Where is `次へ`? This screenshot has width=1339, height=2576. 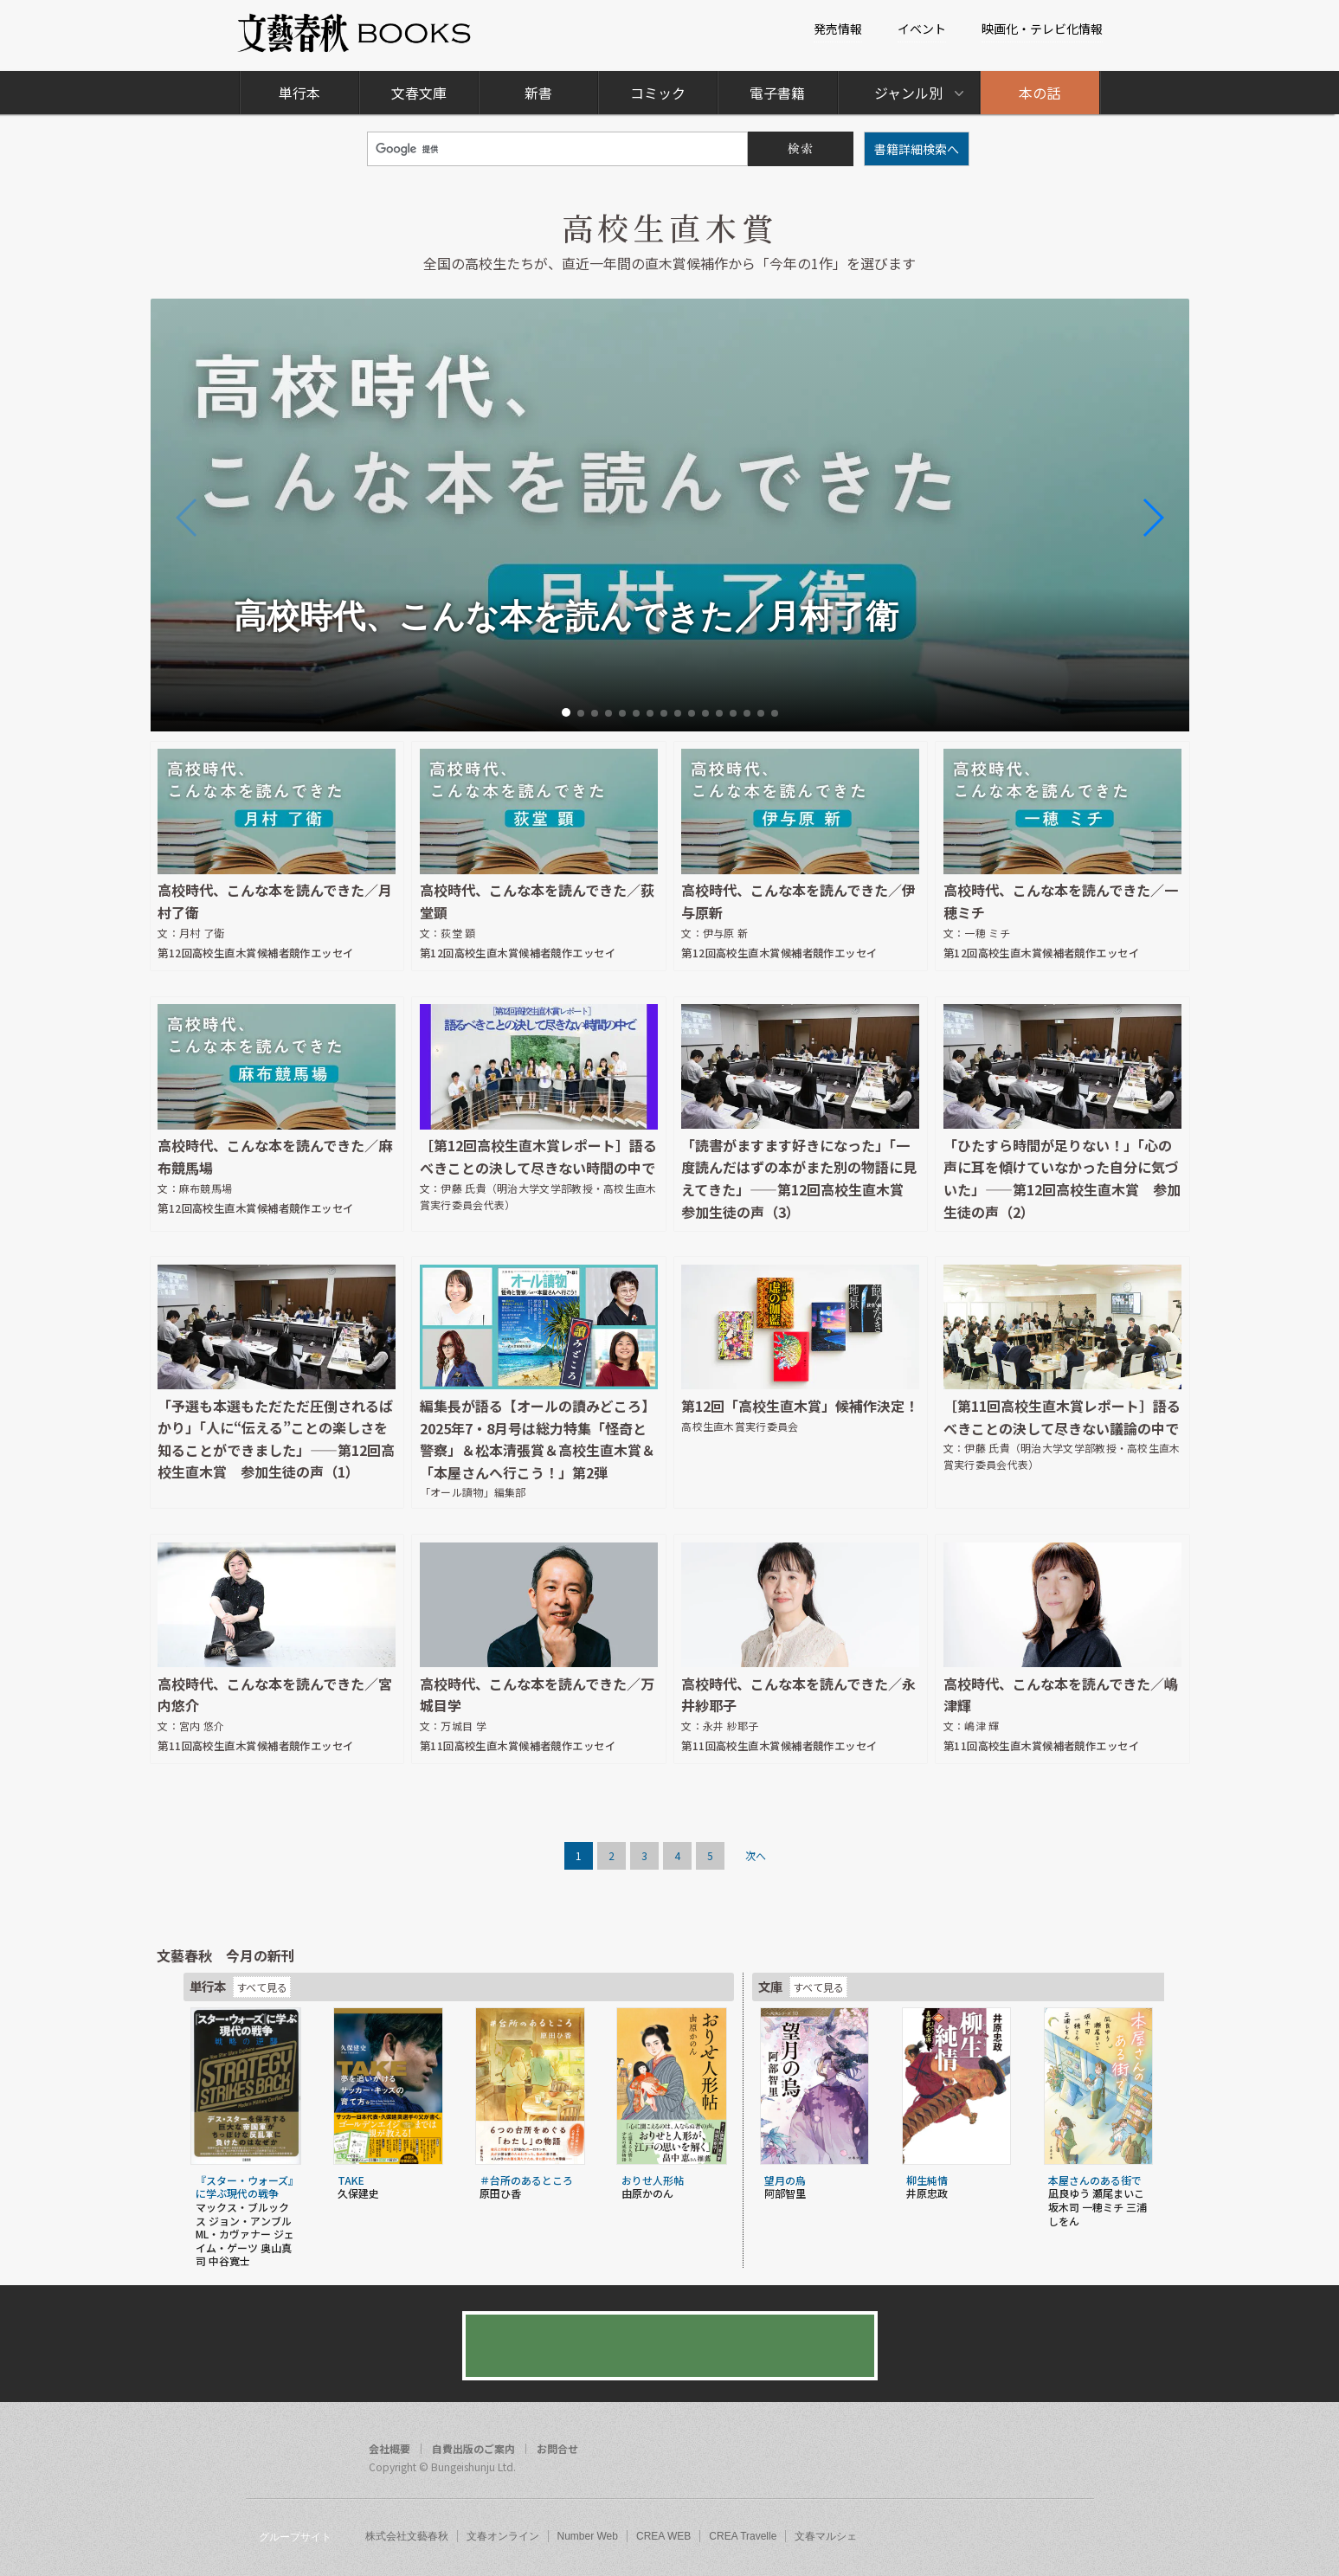 次へ is located at coordinates (755, 1855).